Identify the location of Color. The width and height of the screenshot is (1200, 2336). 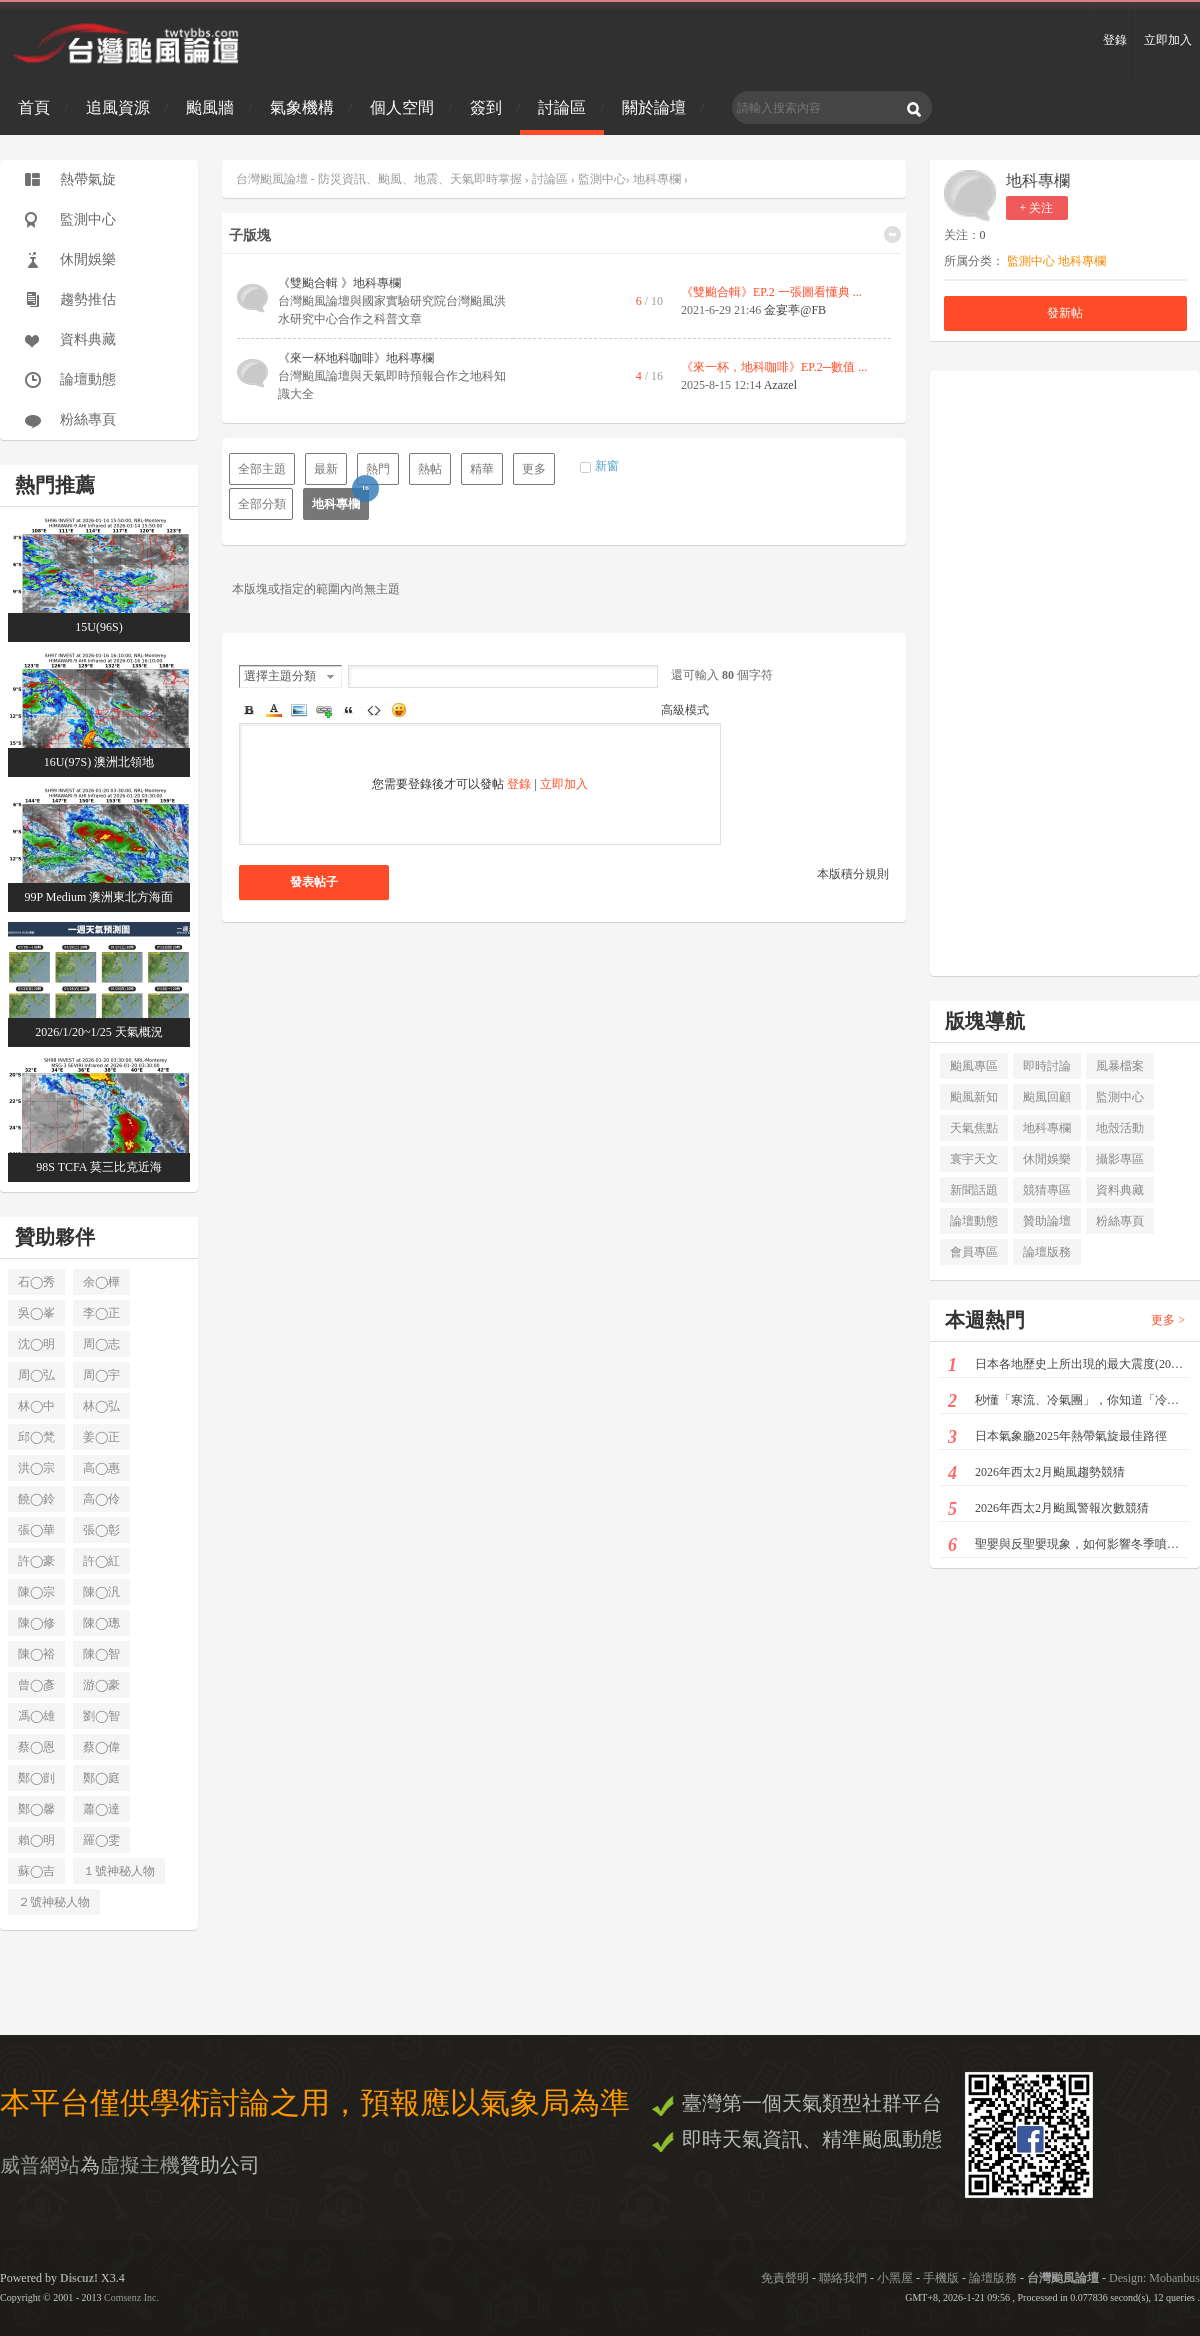
(274, 710).